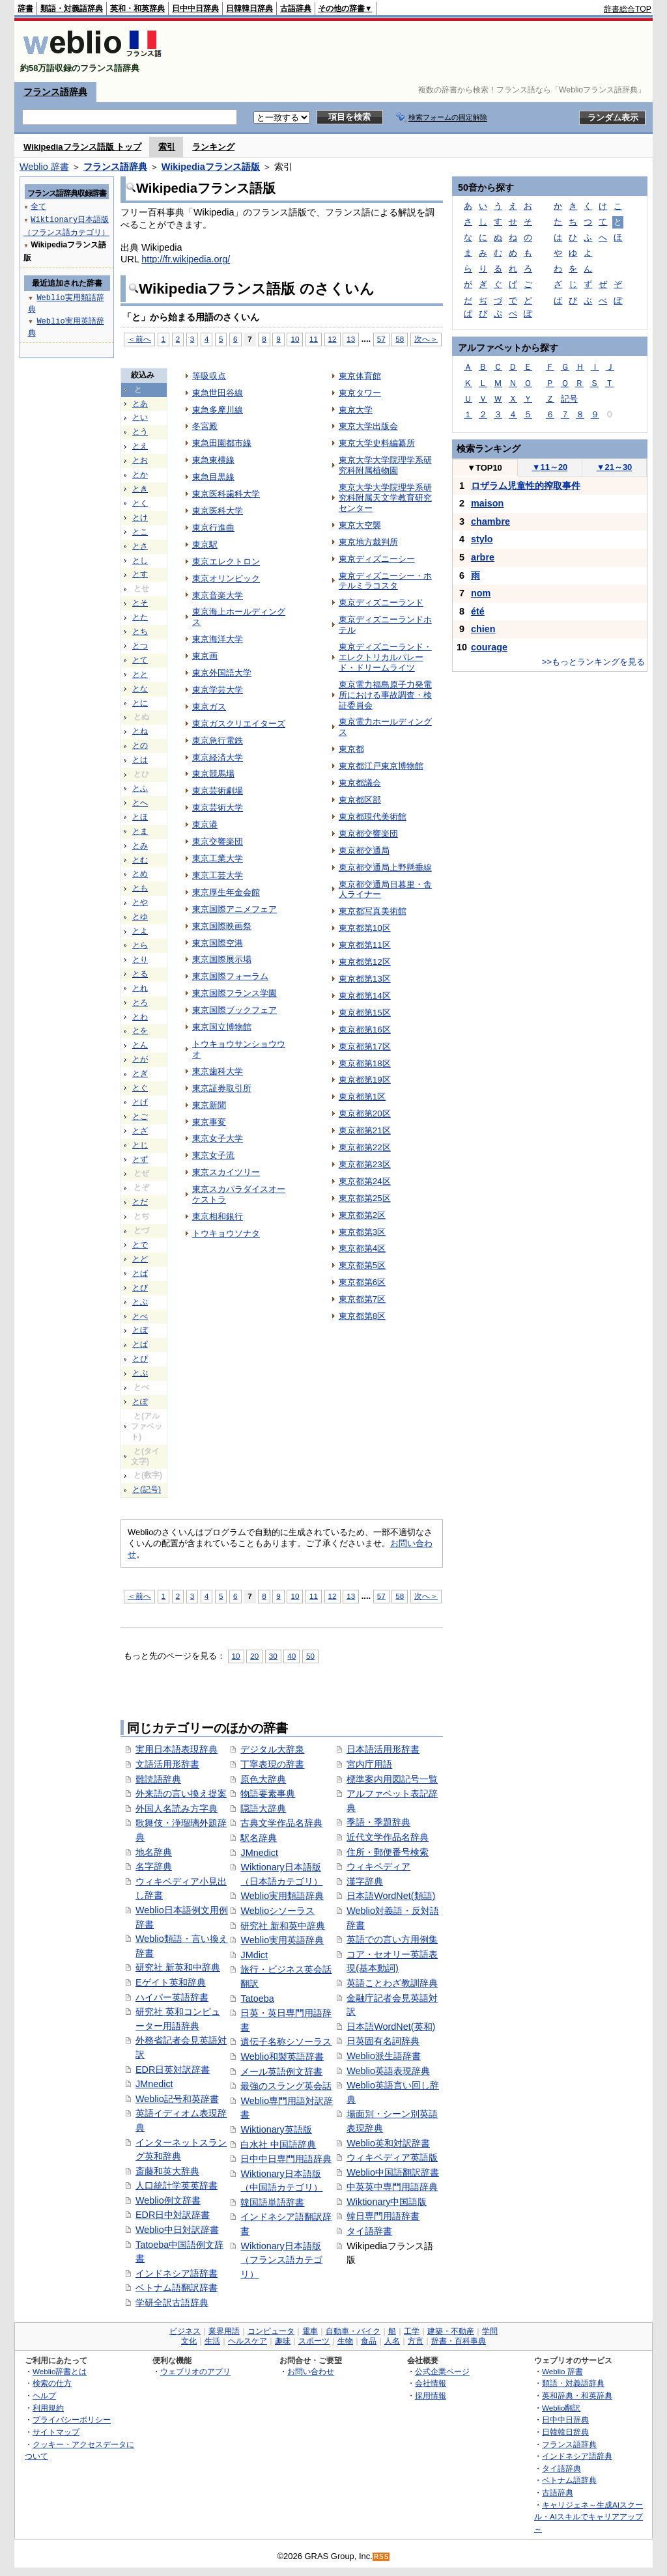 The width and height of the screenshot is (667, 2576). Describe the element at coordinates (213, 774) in the screenshot. I see `東京競馬場` at that location.